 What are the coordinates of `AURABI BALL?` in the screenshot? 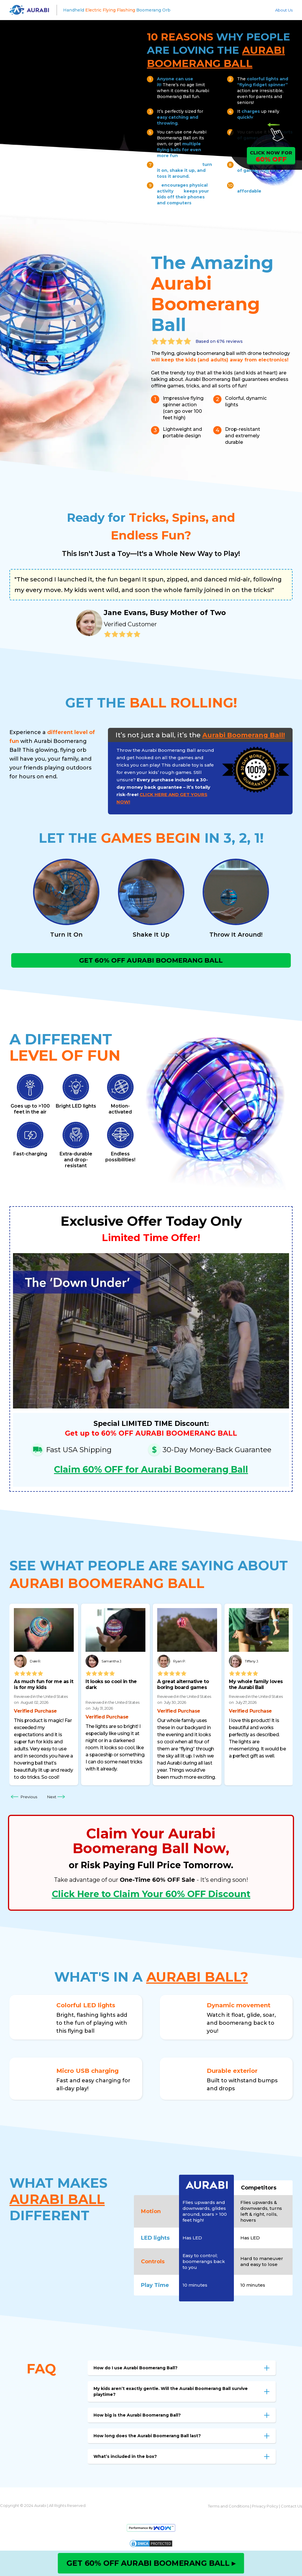 It's located at (197, 1980).